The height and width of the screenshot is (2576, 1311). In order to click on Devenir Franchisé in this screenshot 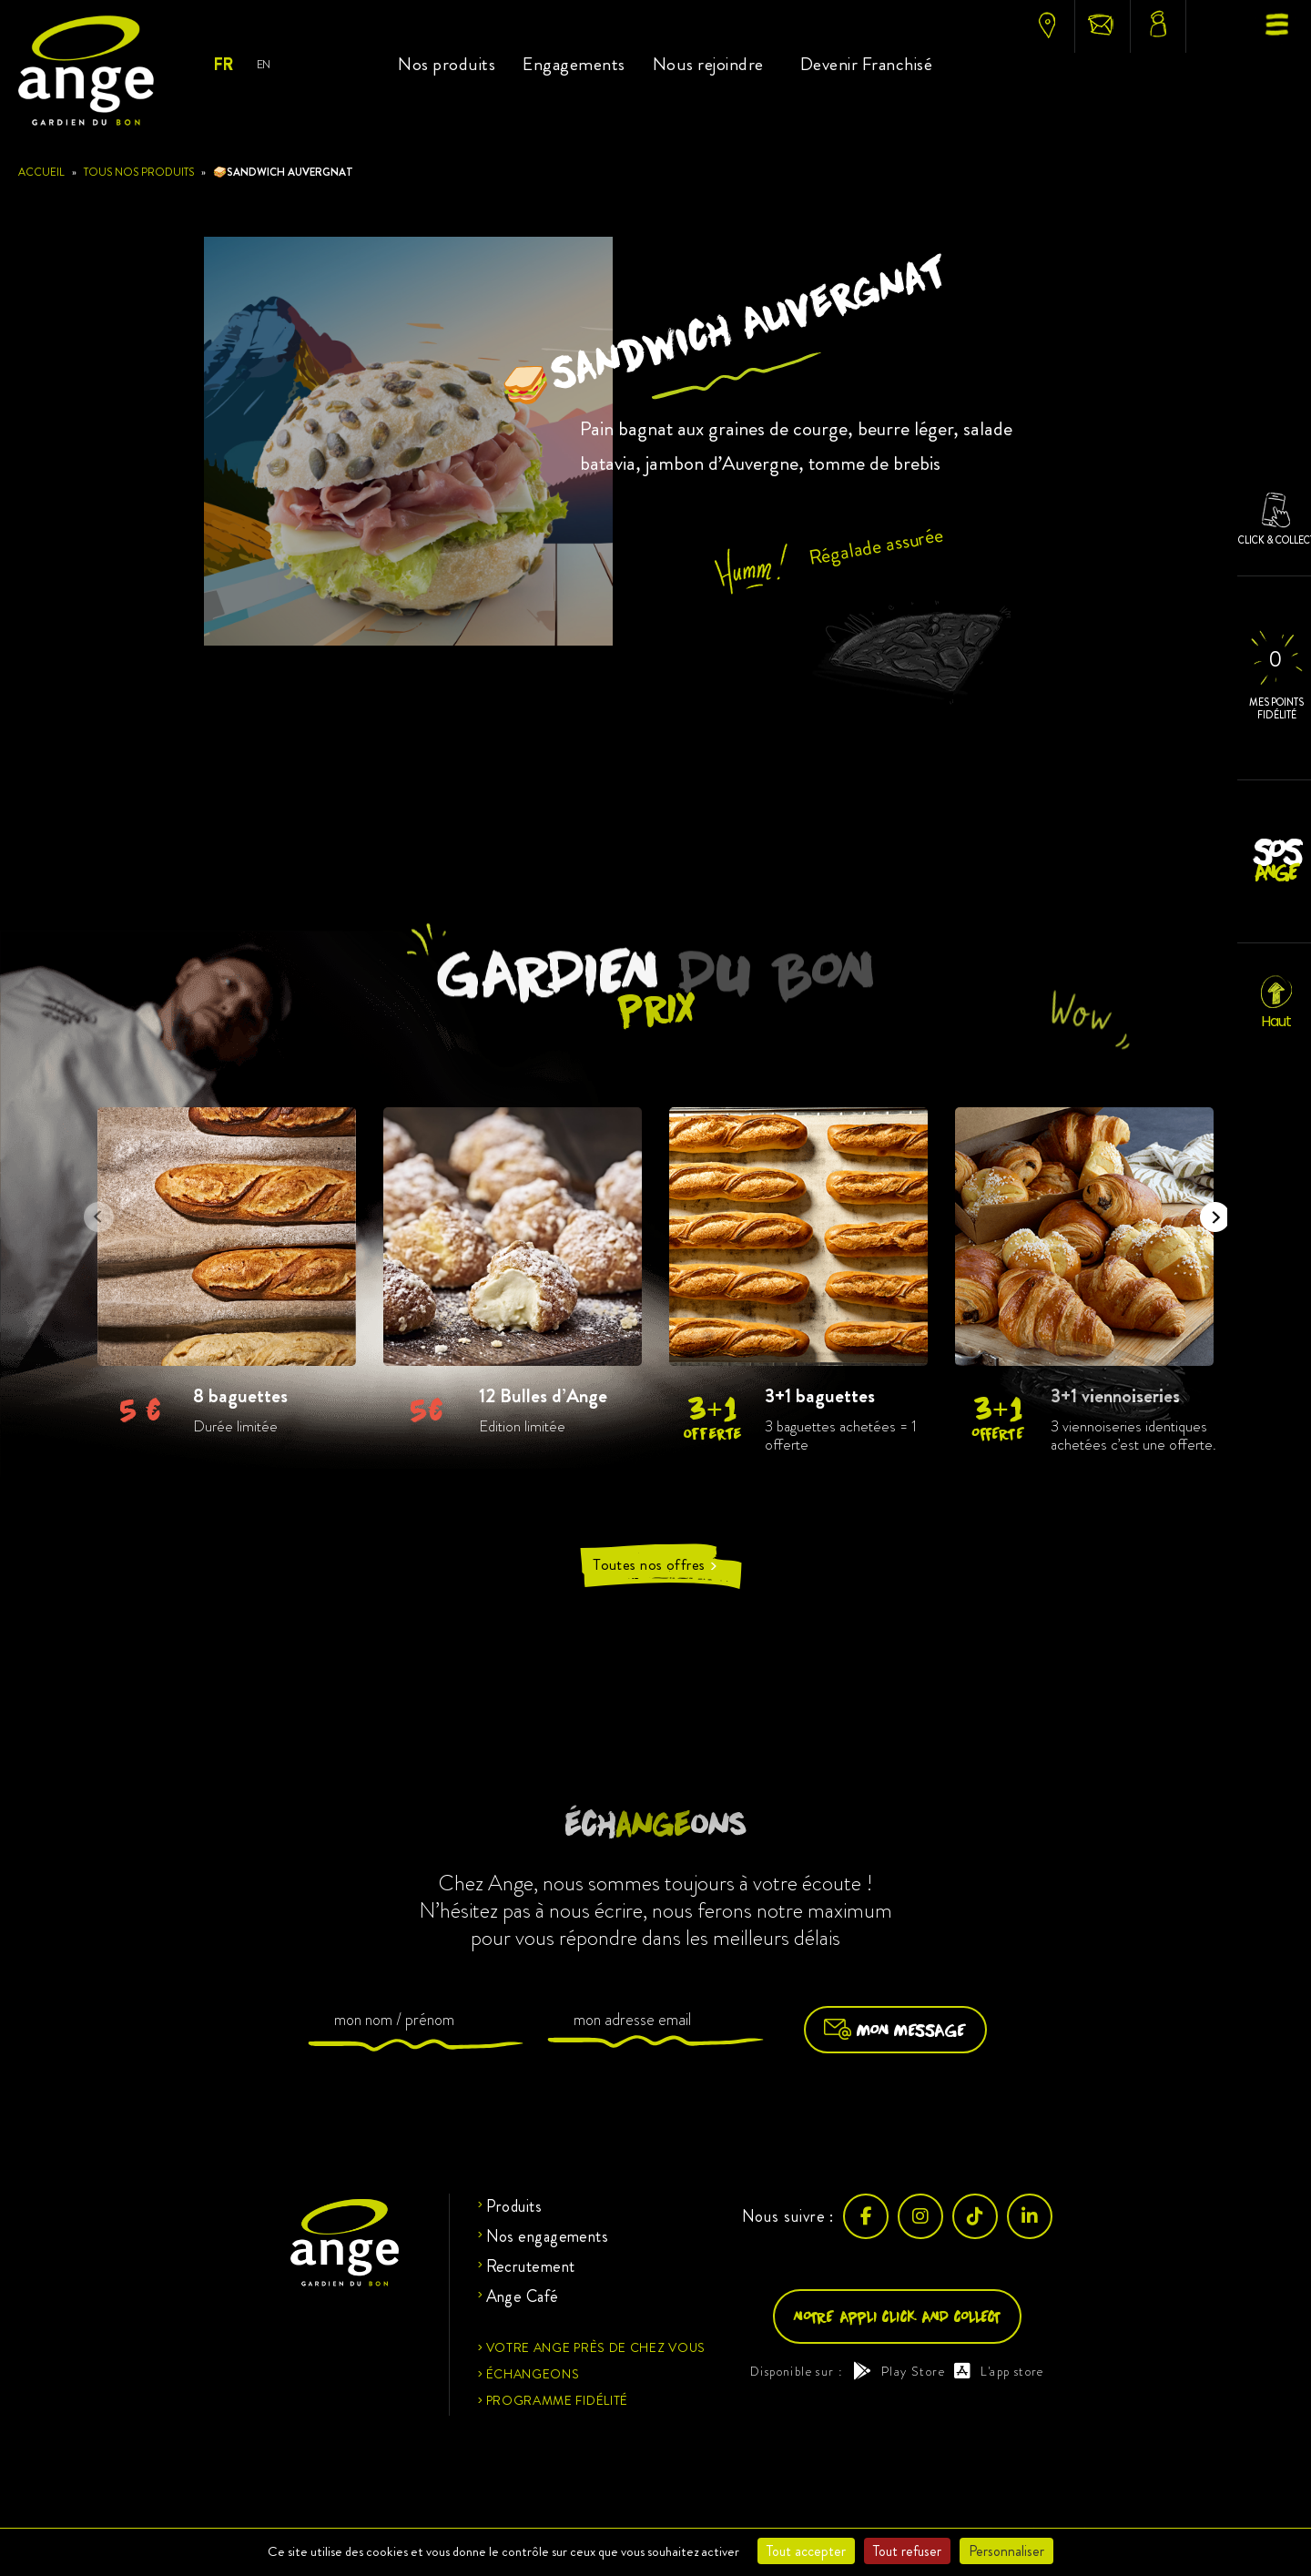, I will do `click(866, 64)`.